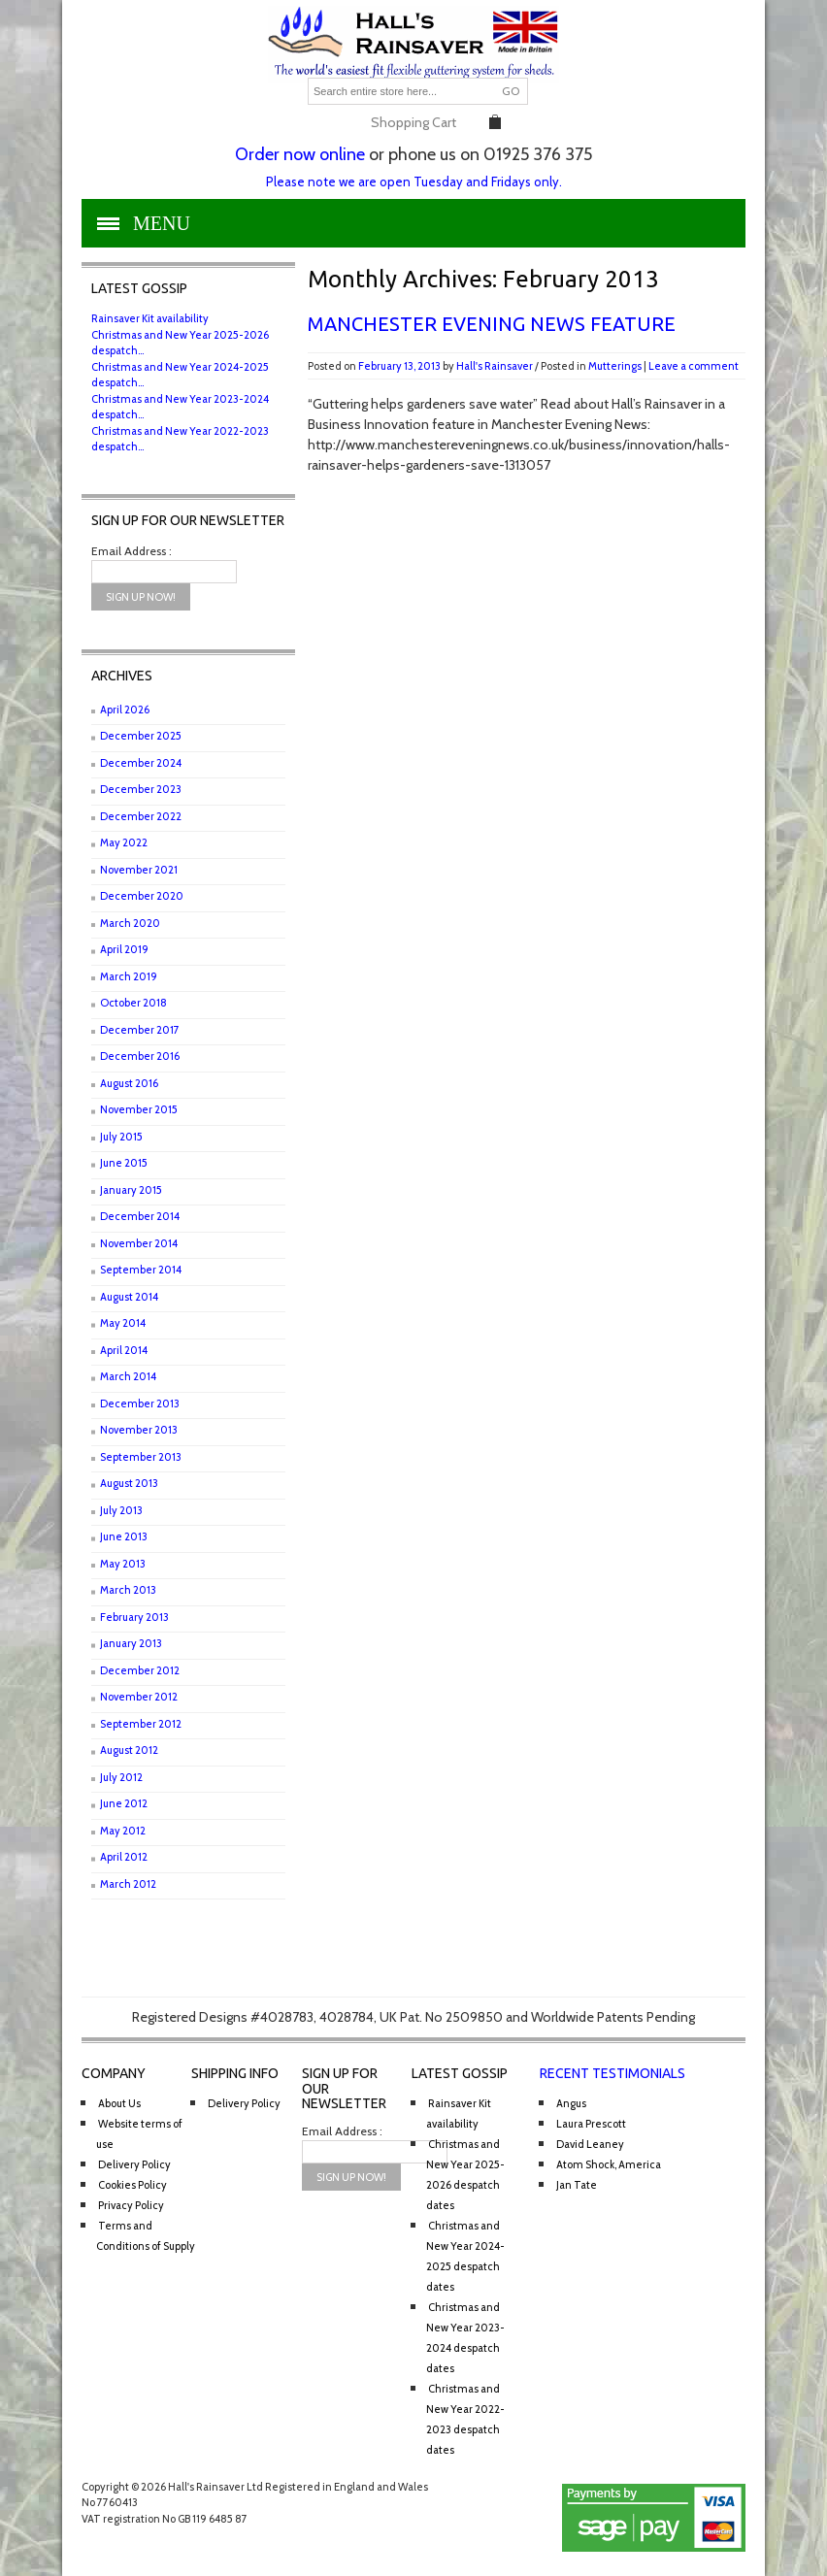  Describe the element at coordinates (139, 1243) in the screenshot. I see `November 2014` at that location.